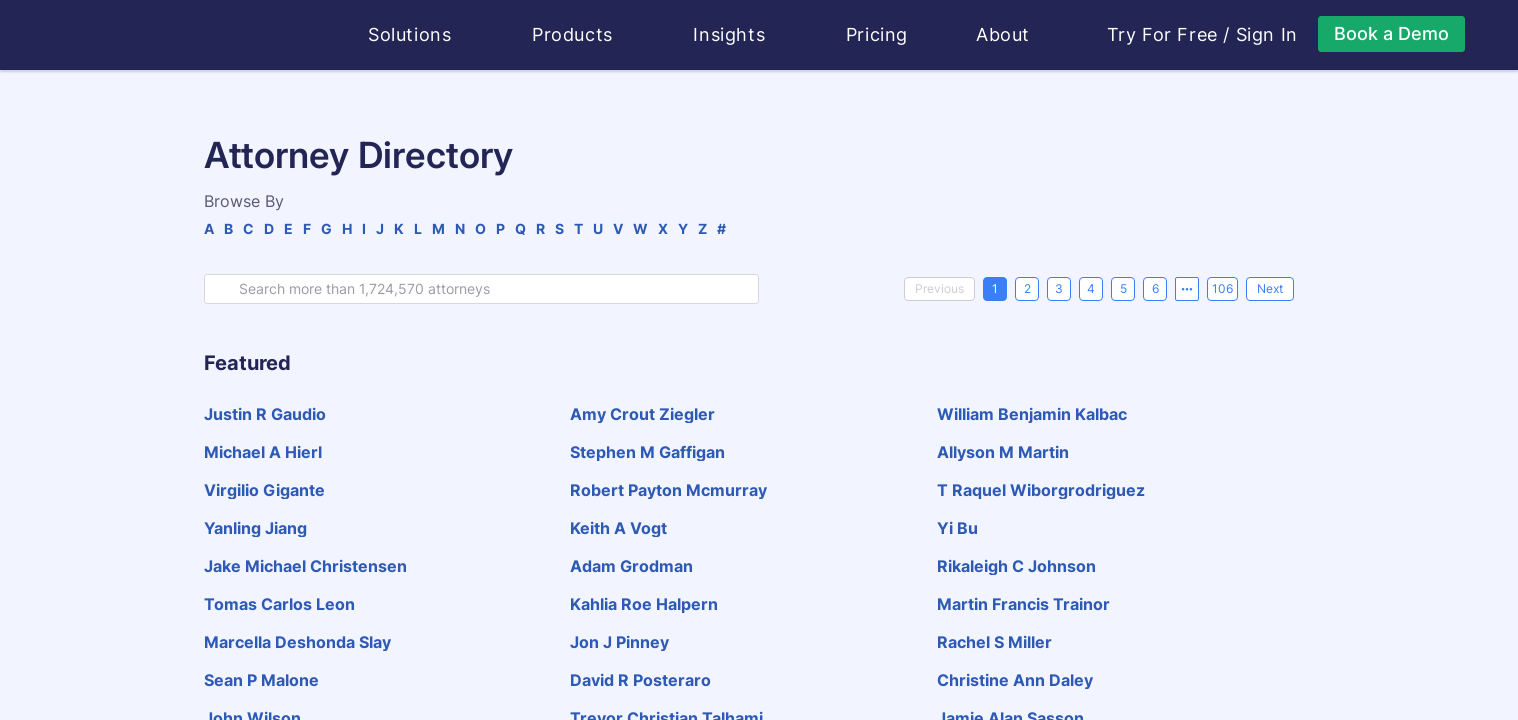  What do you see at coordinates (1015, 680) in the screenshot?
I see `christine ann daley` at bounding box center [1015, 680].